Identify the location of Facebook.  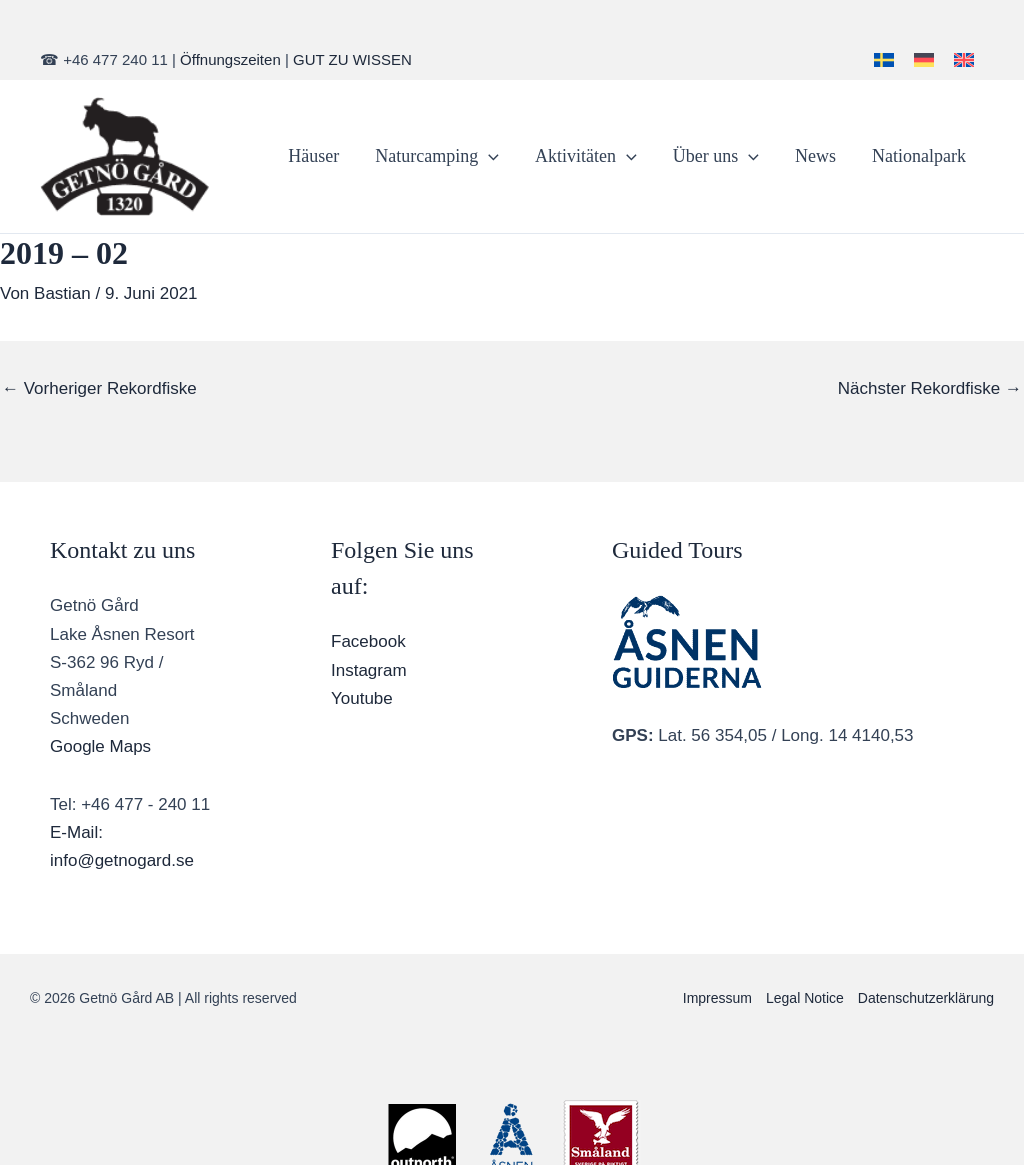
(368, 641).